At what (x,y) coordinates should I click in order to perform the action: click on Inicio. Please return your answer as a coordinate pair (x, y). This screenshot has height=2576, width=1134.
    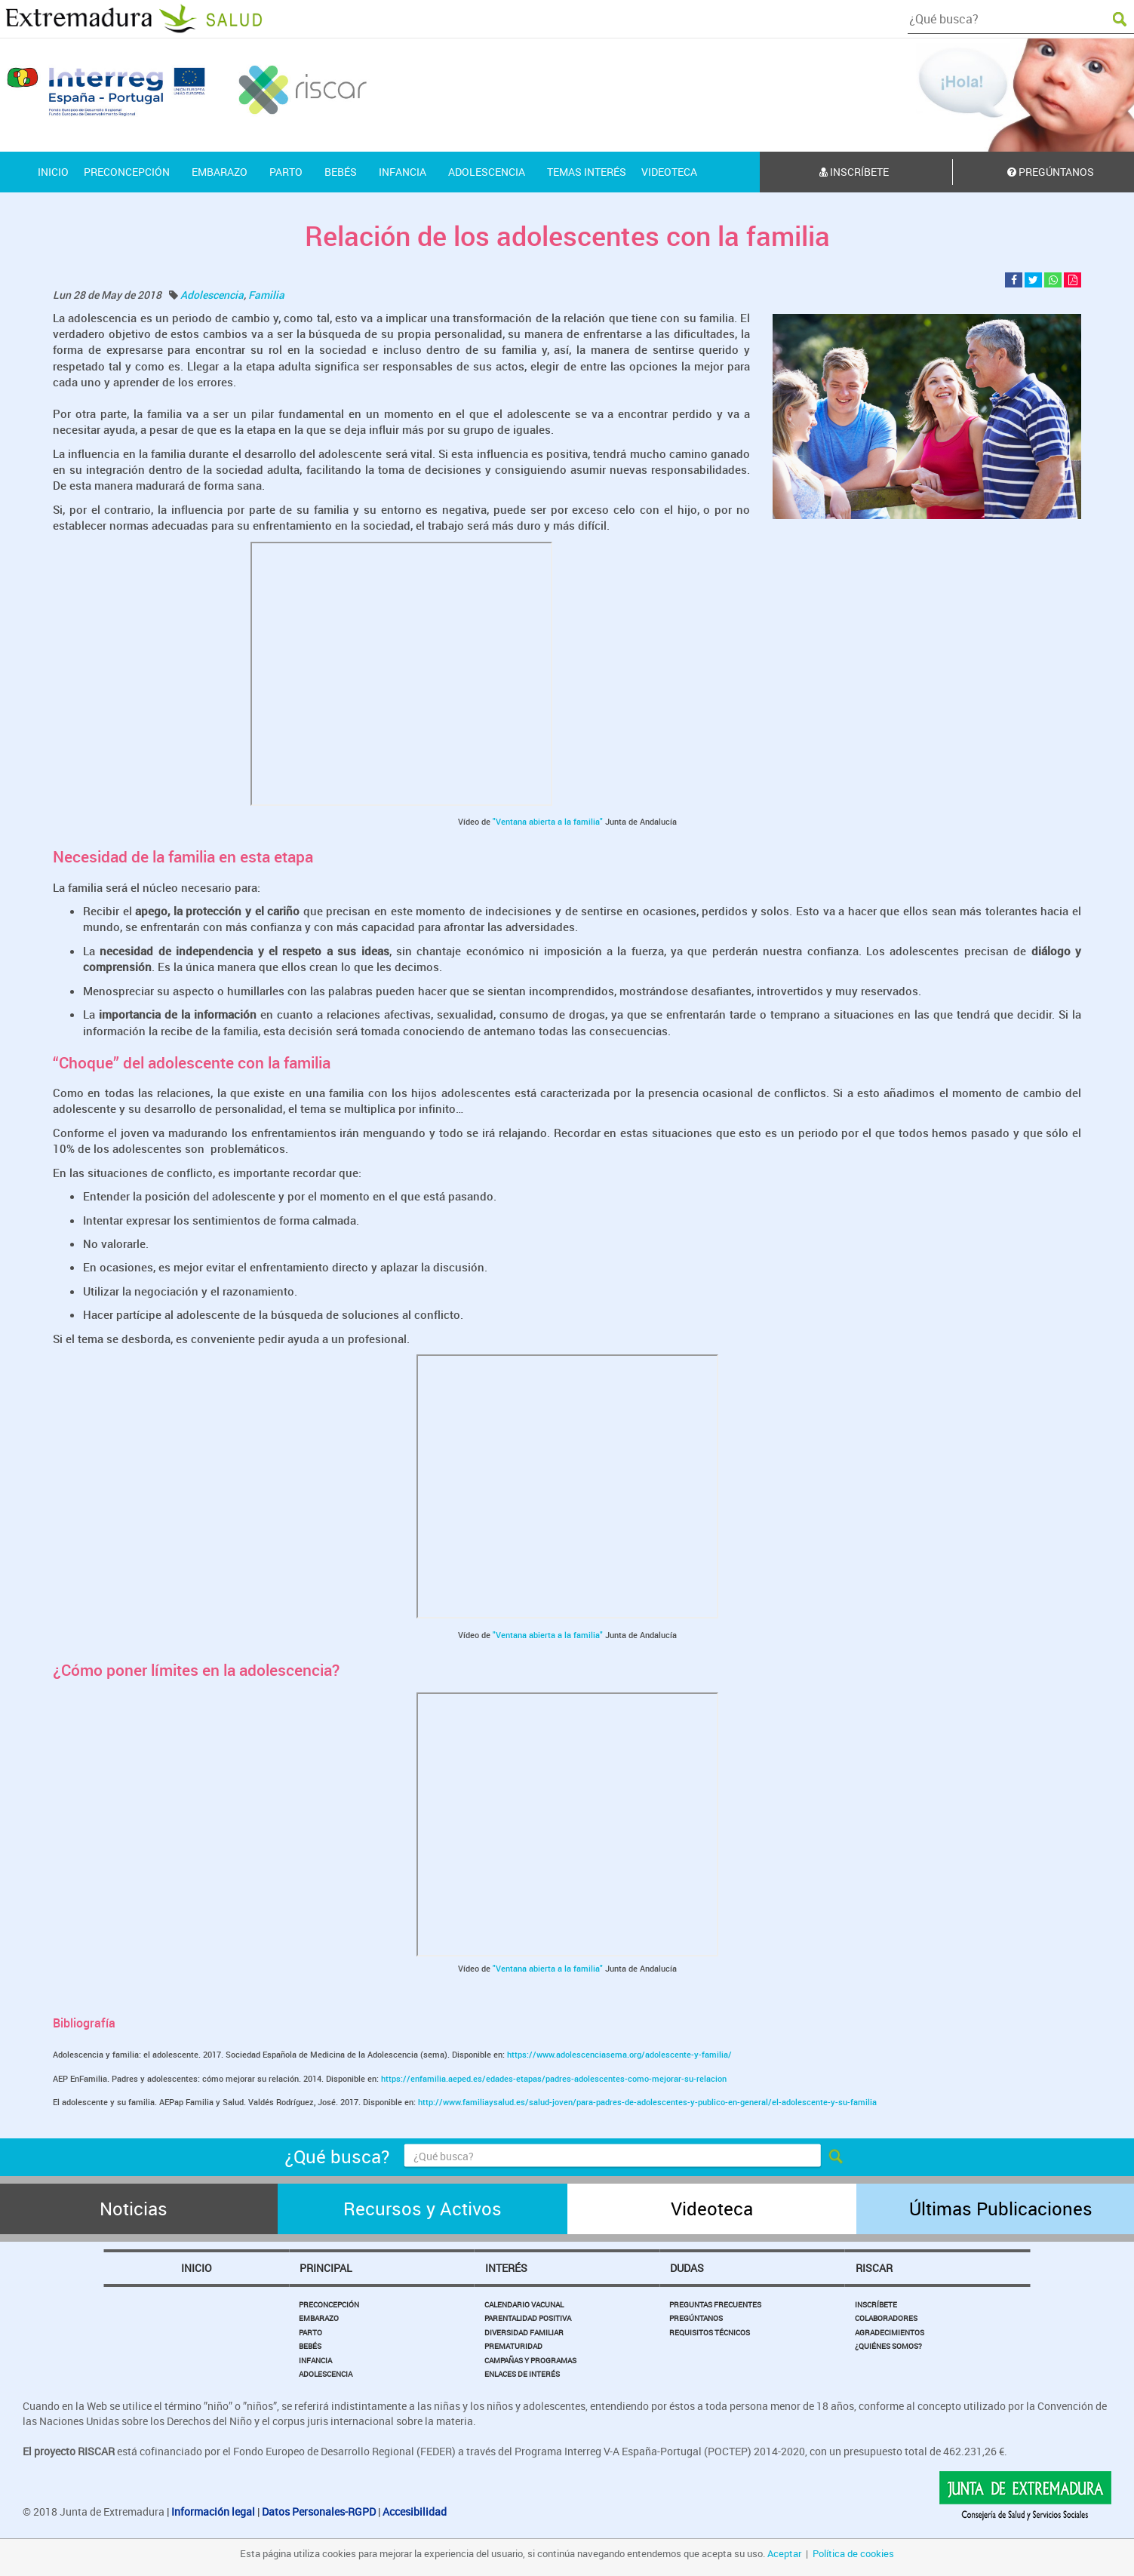
    Looking at the image, I should click on (196, 2268).